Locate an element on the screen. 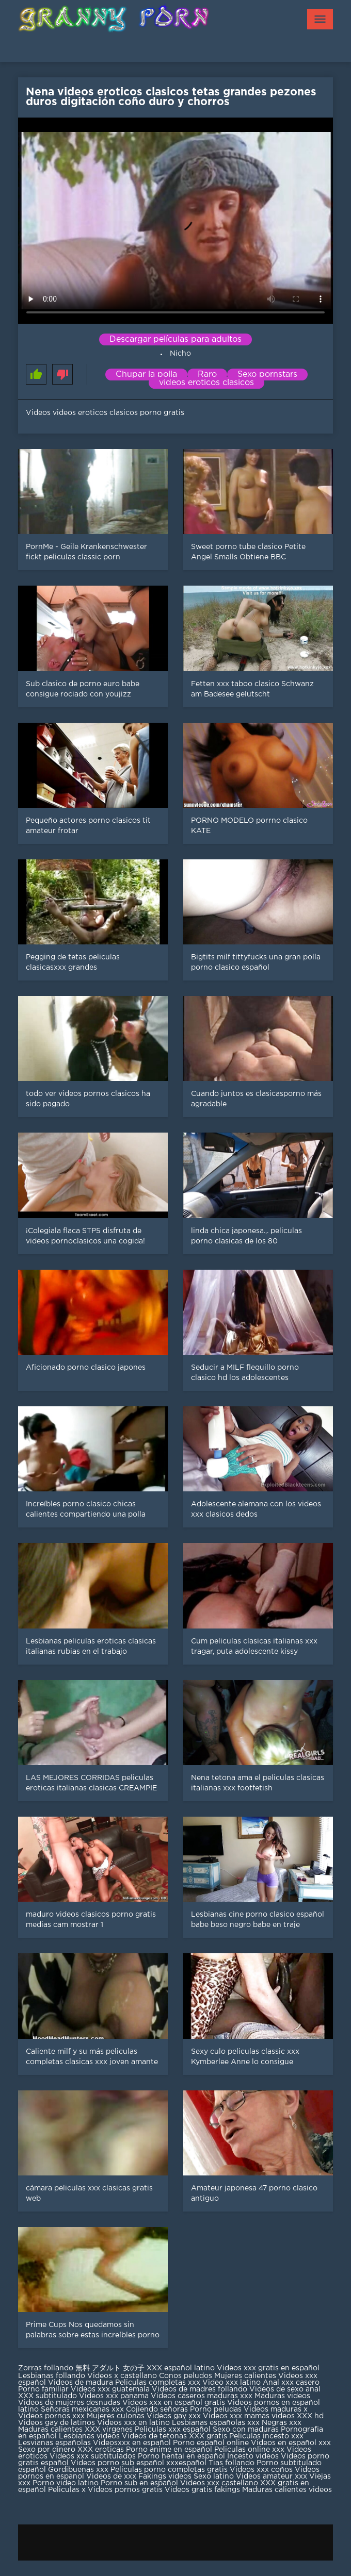 Image resolution: width=351 pixels, height=2576 pixels. Videos xxx en latino is located at coordinates (133, 2423).